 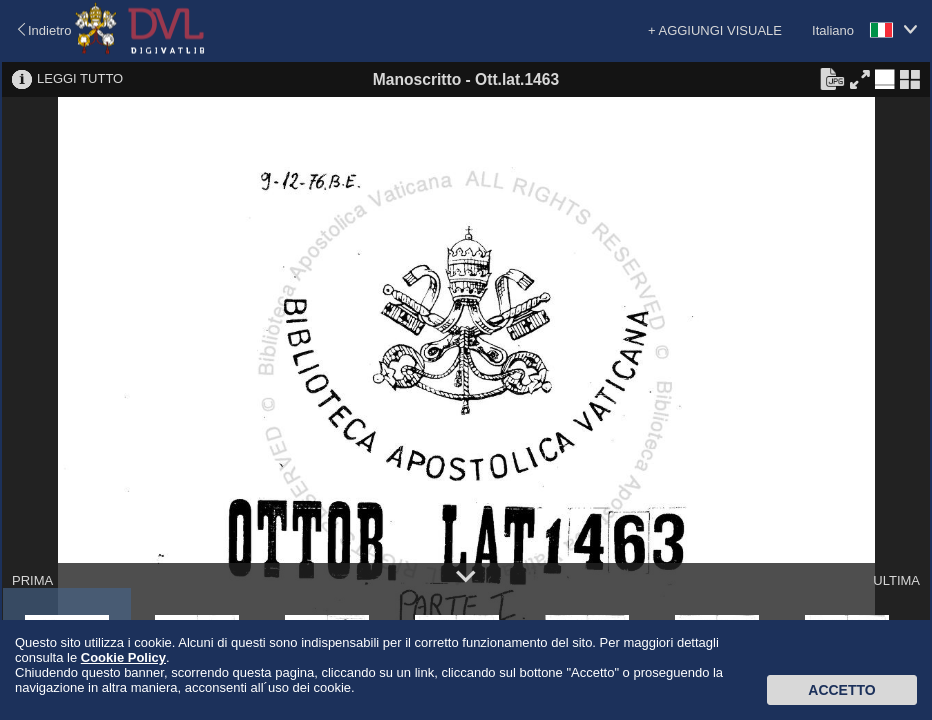 What do you see at coordinates (841, 690) in the screenshot?
I see `Accetto` at bounding box center [841, 690].